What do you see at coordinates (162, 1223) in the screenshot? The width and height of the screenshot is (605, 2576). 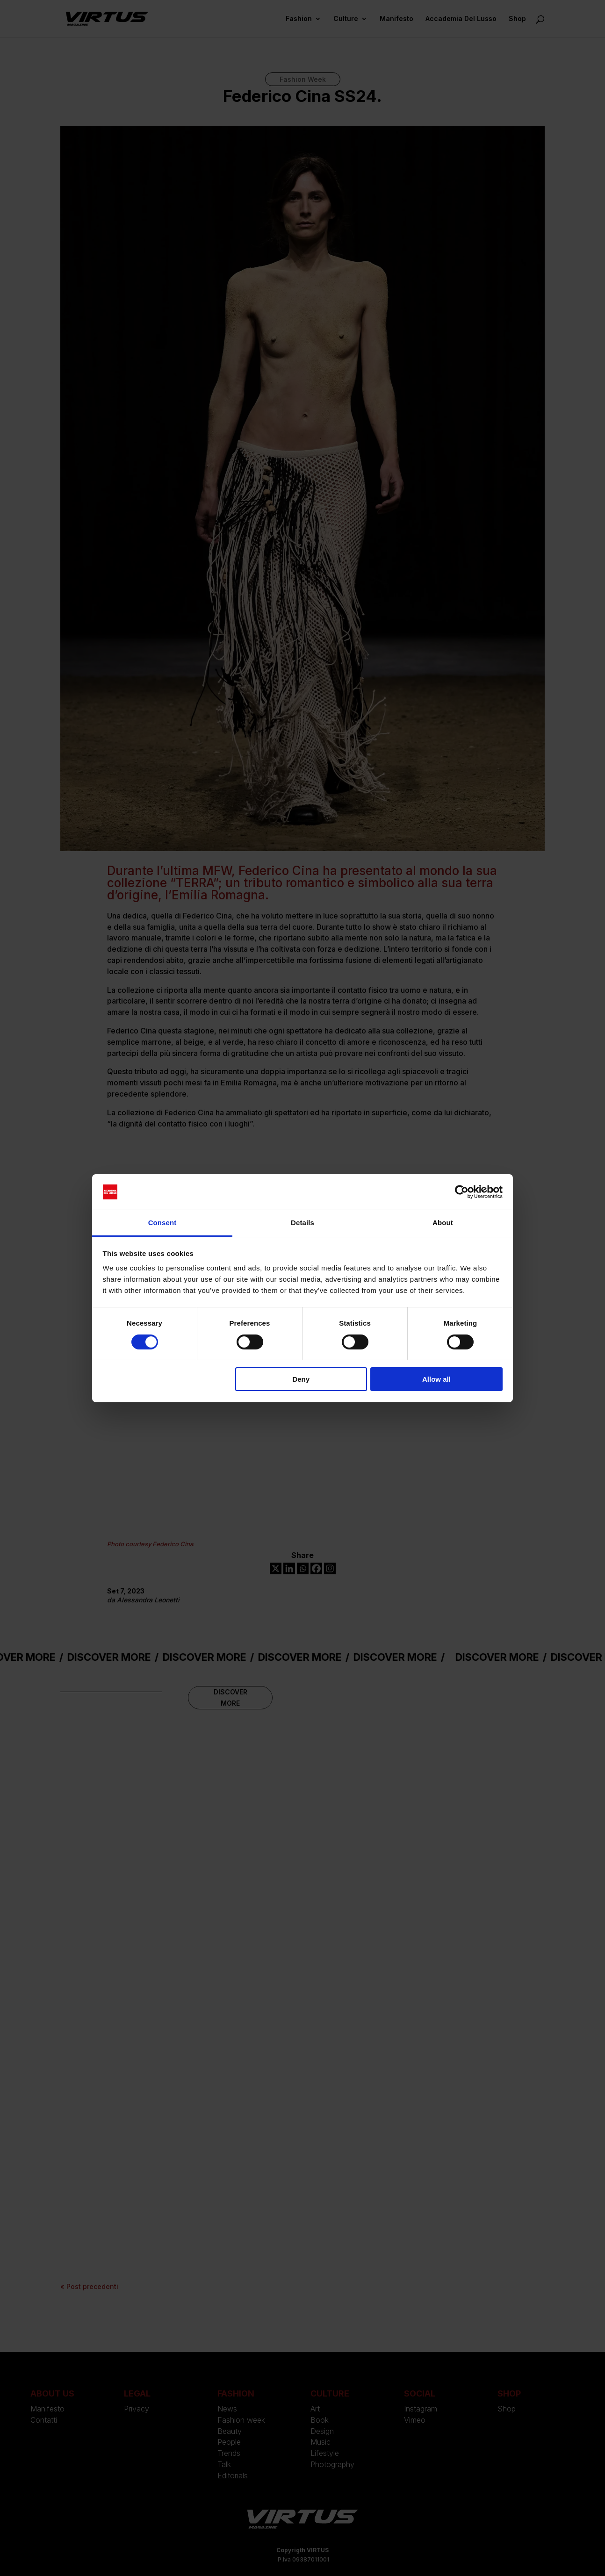 I see `Consent [tab]` at bounding box center [162, 1223].